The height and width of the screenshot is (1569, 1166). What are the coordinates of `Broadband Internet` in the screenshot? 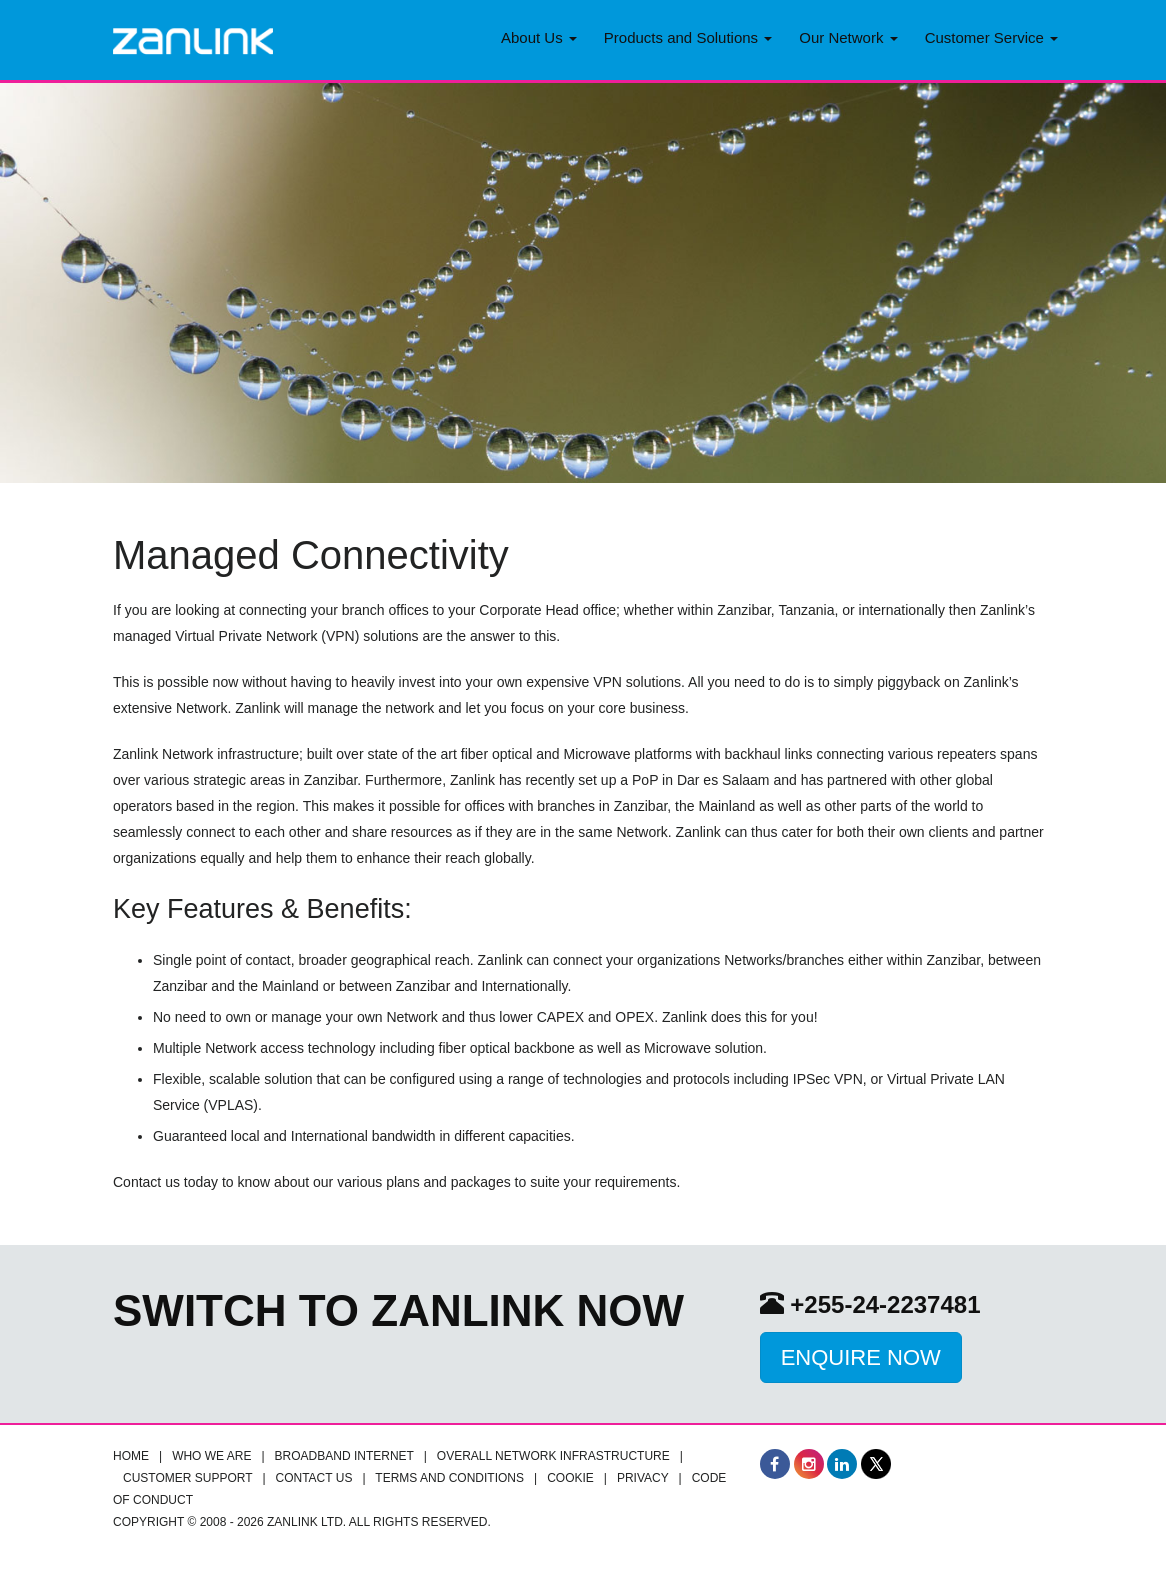 It's located at (344, 1456).